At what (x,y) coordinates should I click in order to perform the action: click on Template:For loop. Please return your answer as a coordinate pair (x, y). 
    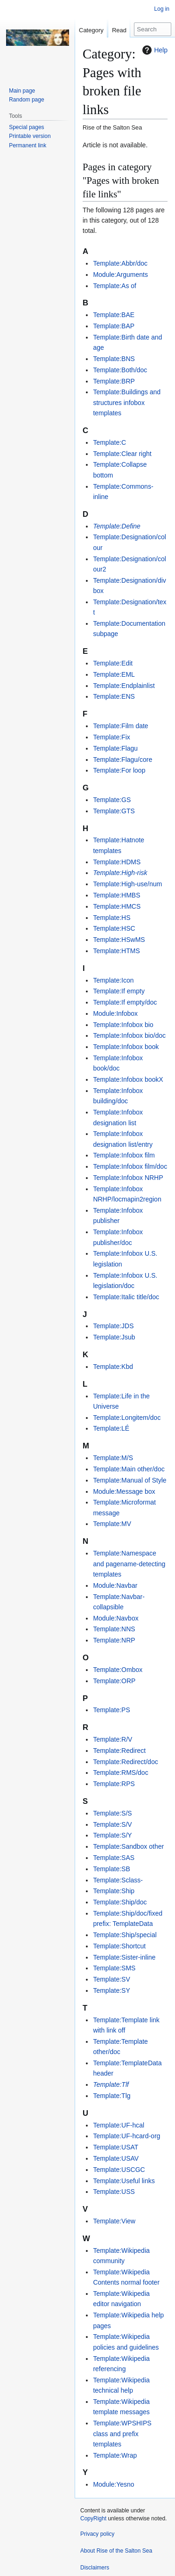
    Looking at the image, I should click on (119, 770).